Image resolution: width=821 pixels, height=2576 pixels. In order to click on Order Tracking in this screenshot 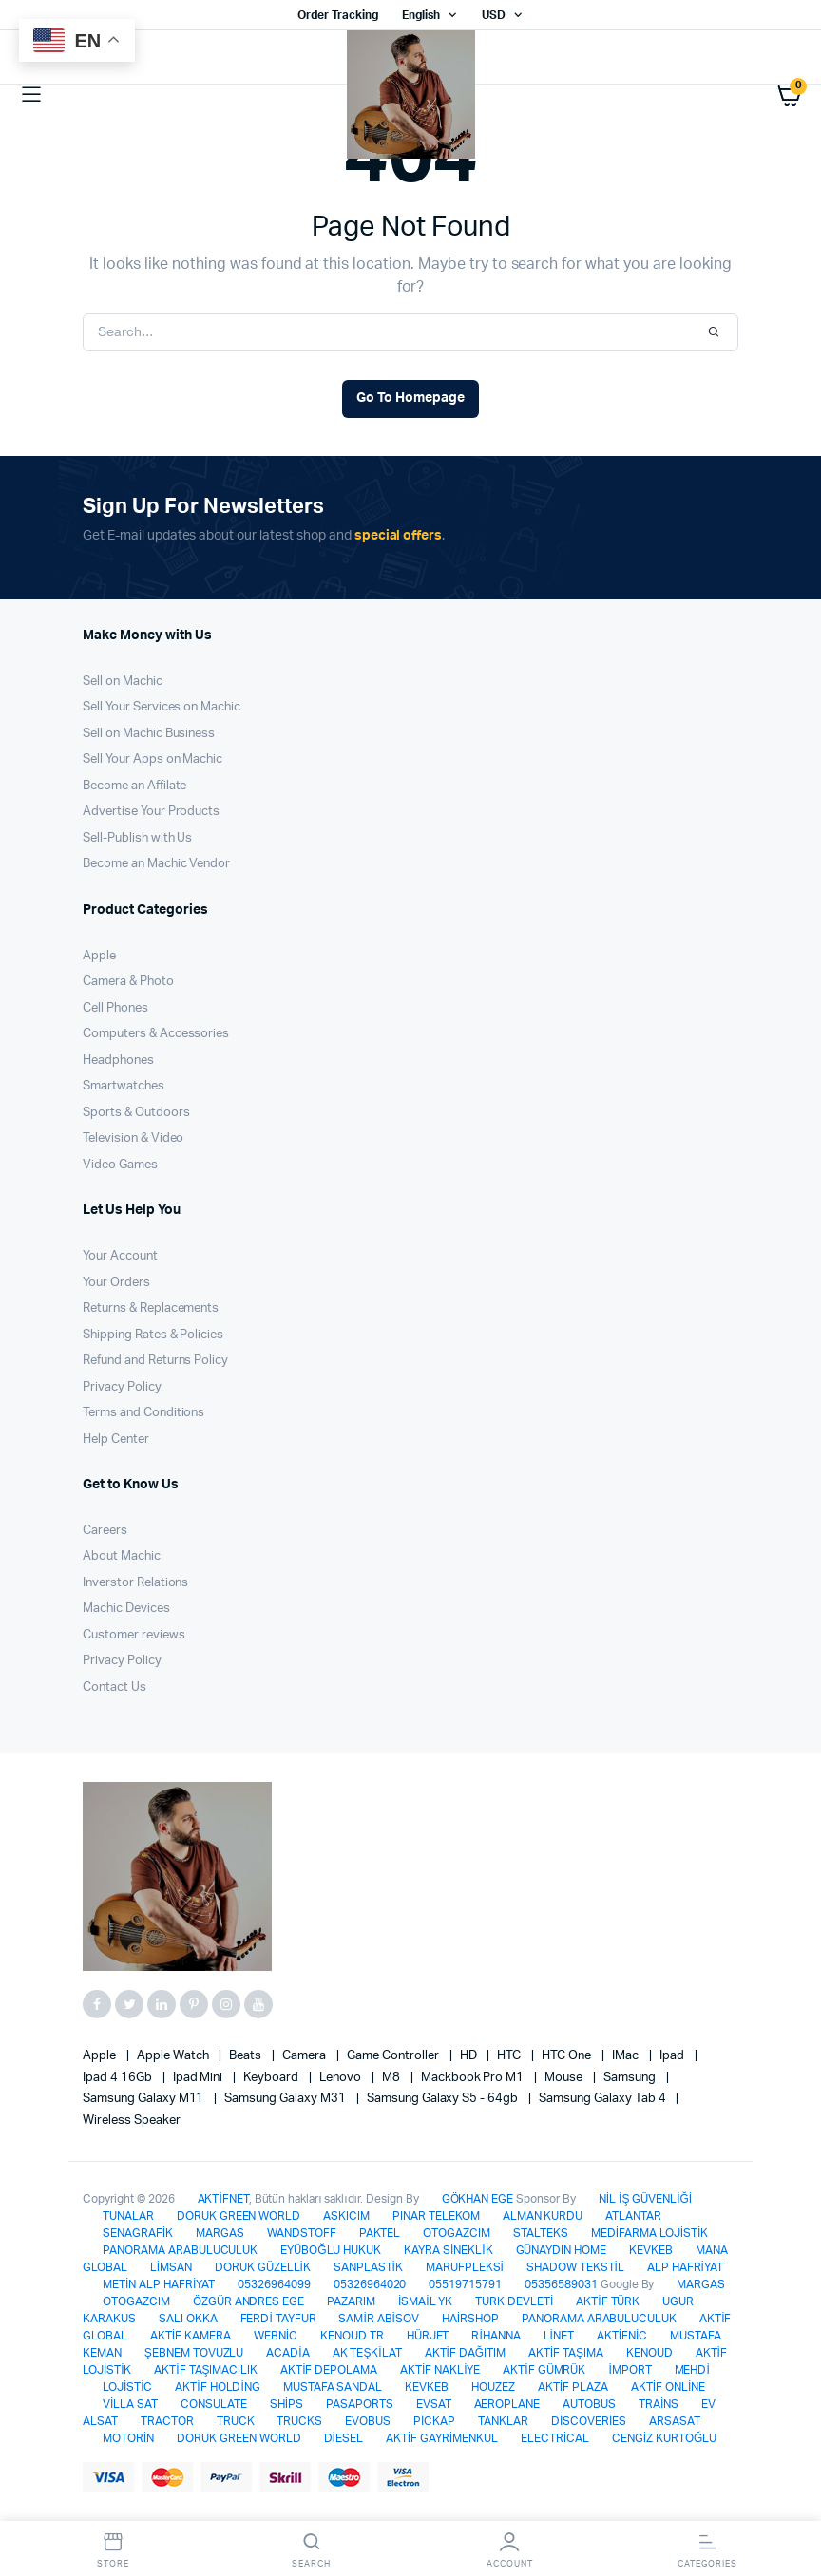, I will do `click(337, 15)`.